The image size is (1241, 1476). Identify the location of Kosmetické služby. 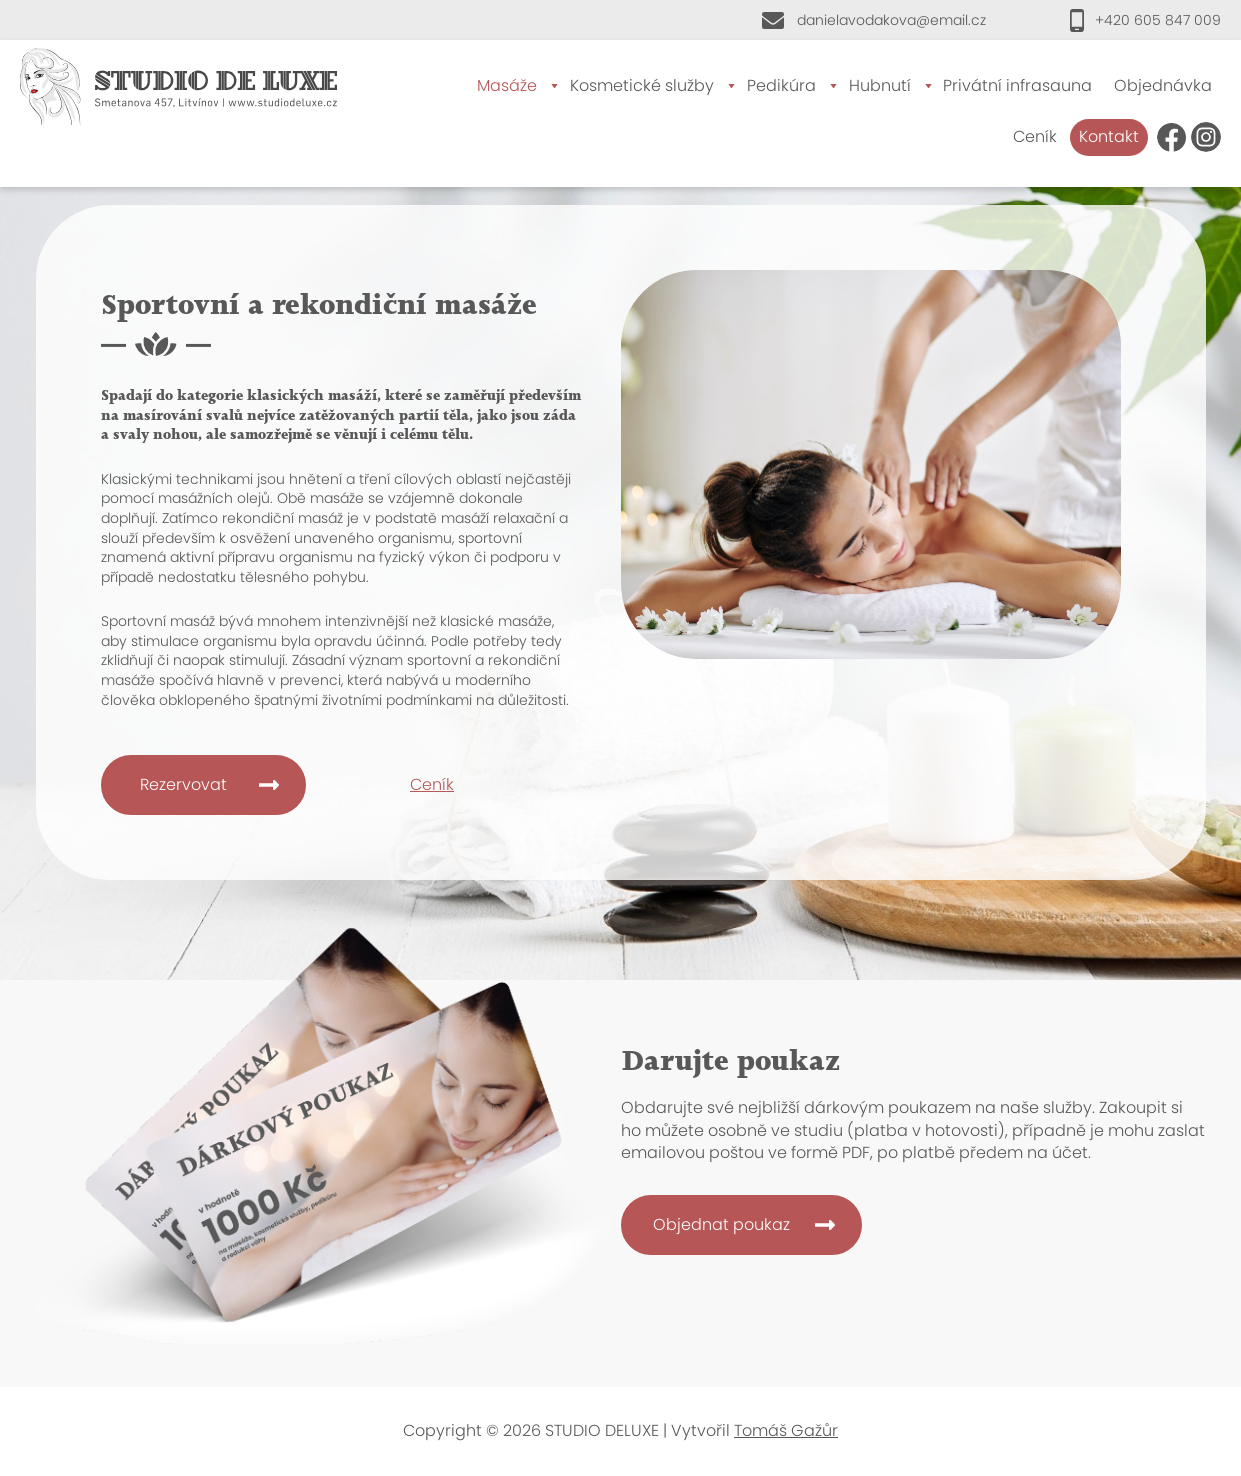
(642, 85).